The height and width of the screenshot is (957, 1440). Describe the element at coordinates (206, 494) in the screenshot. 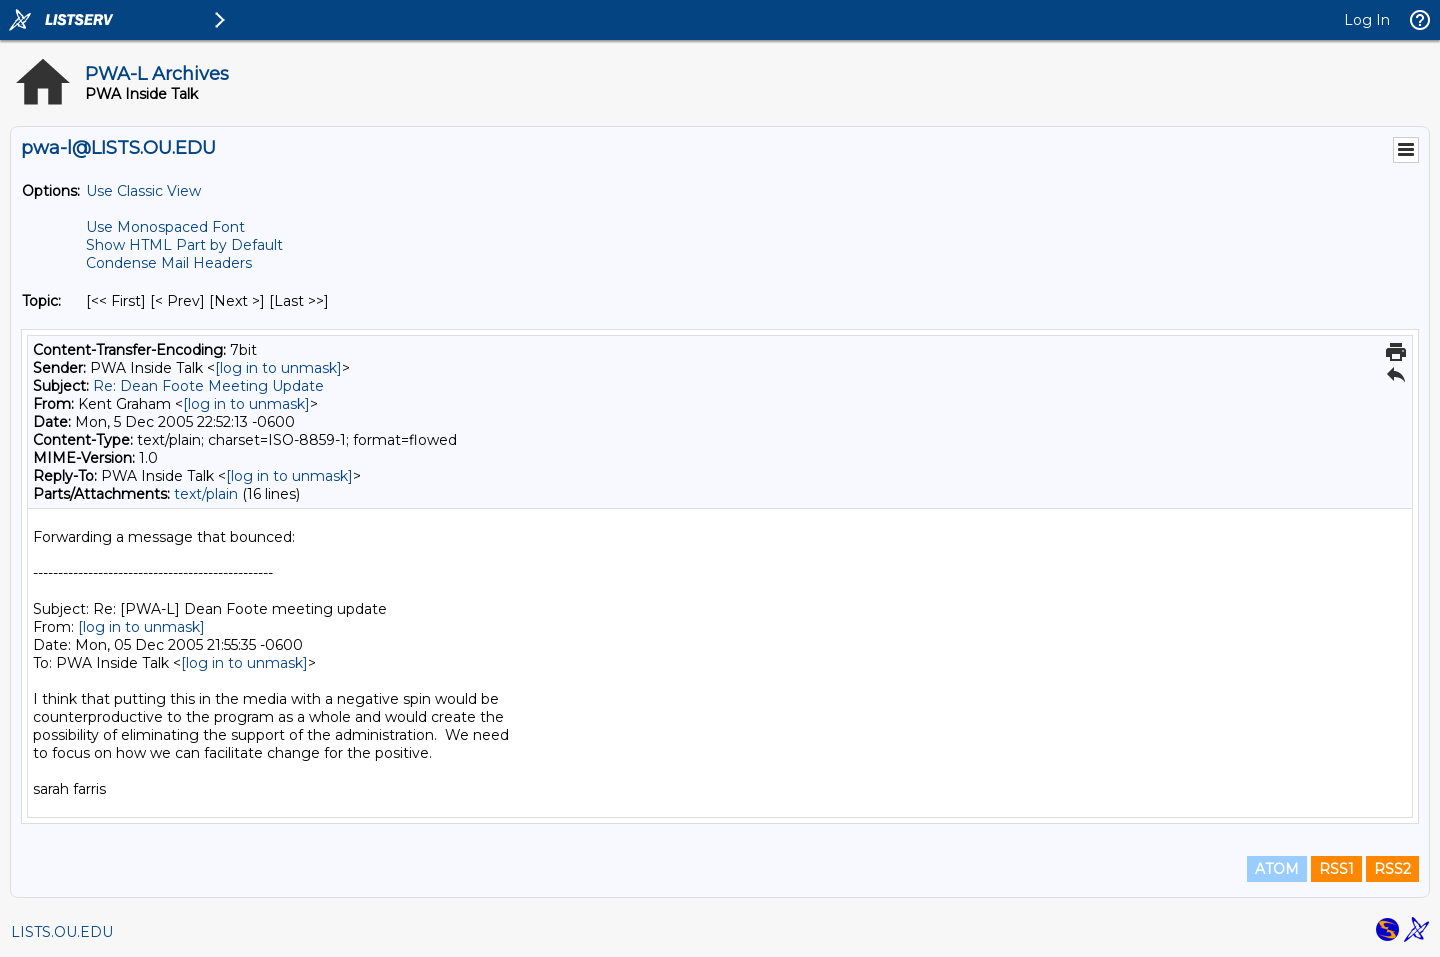

I see `text/plain` at that location.